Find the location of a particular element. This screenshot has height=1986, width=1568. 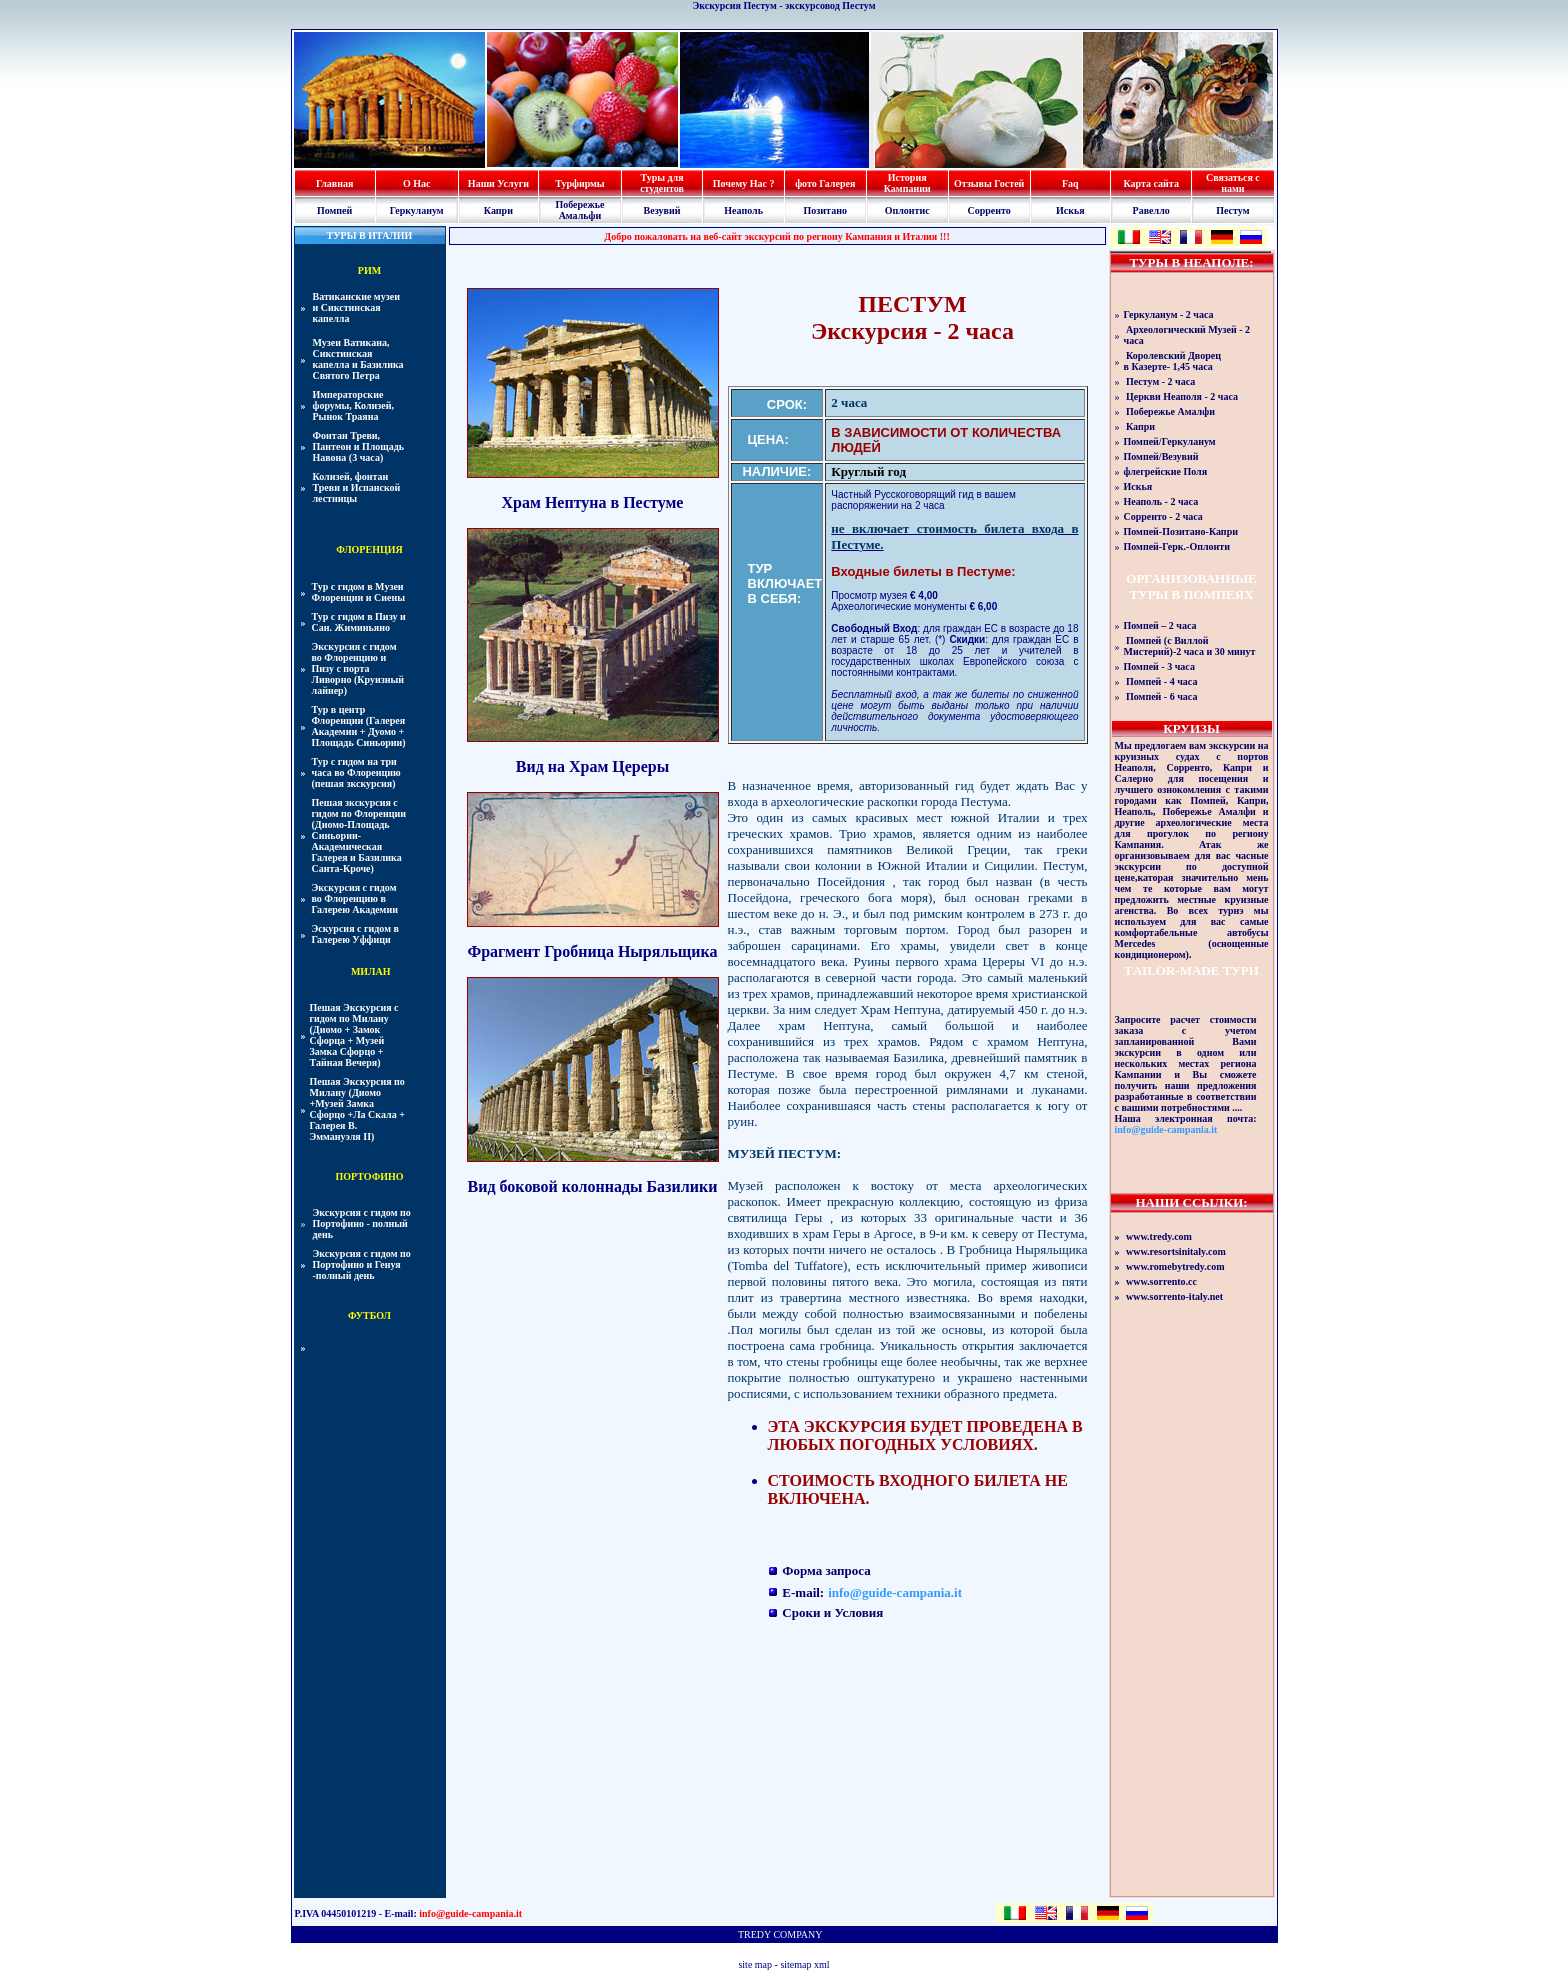

Позитано is located at coordinates (825, 210).